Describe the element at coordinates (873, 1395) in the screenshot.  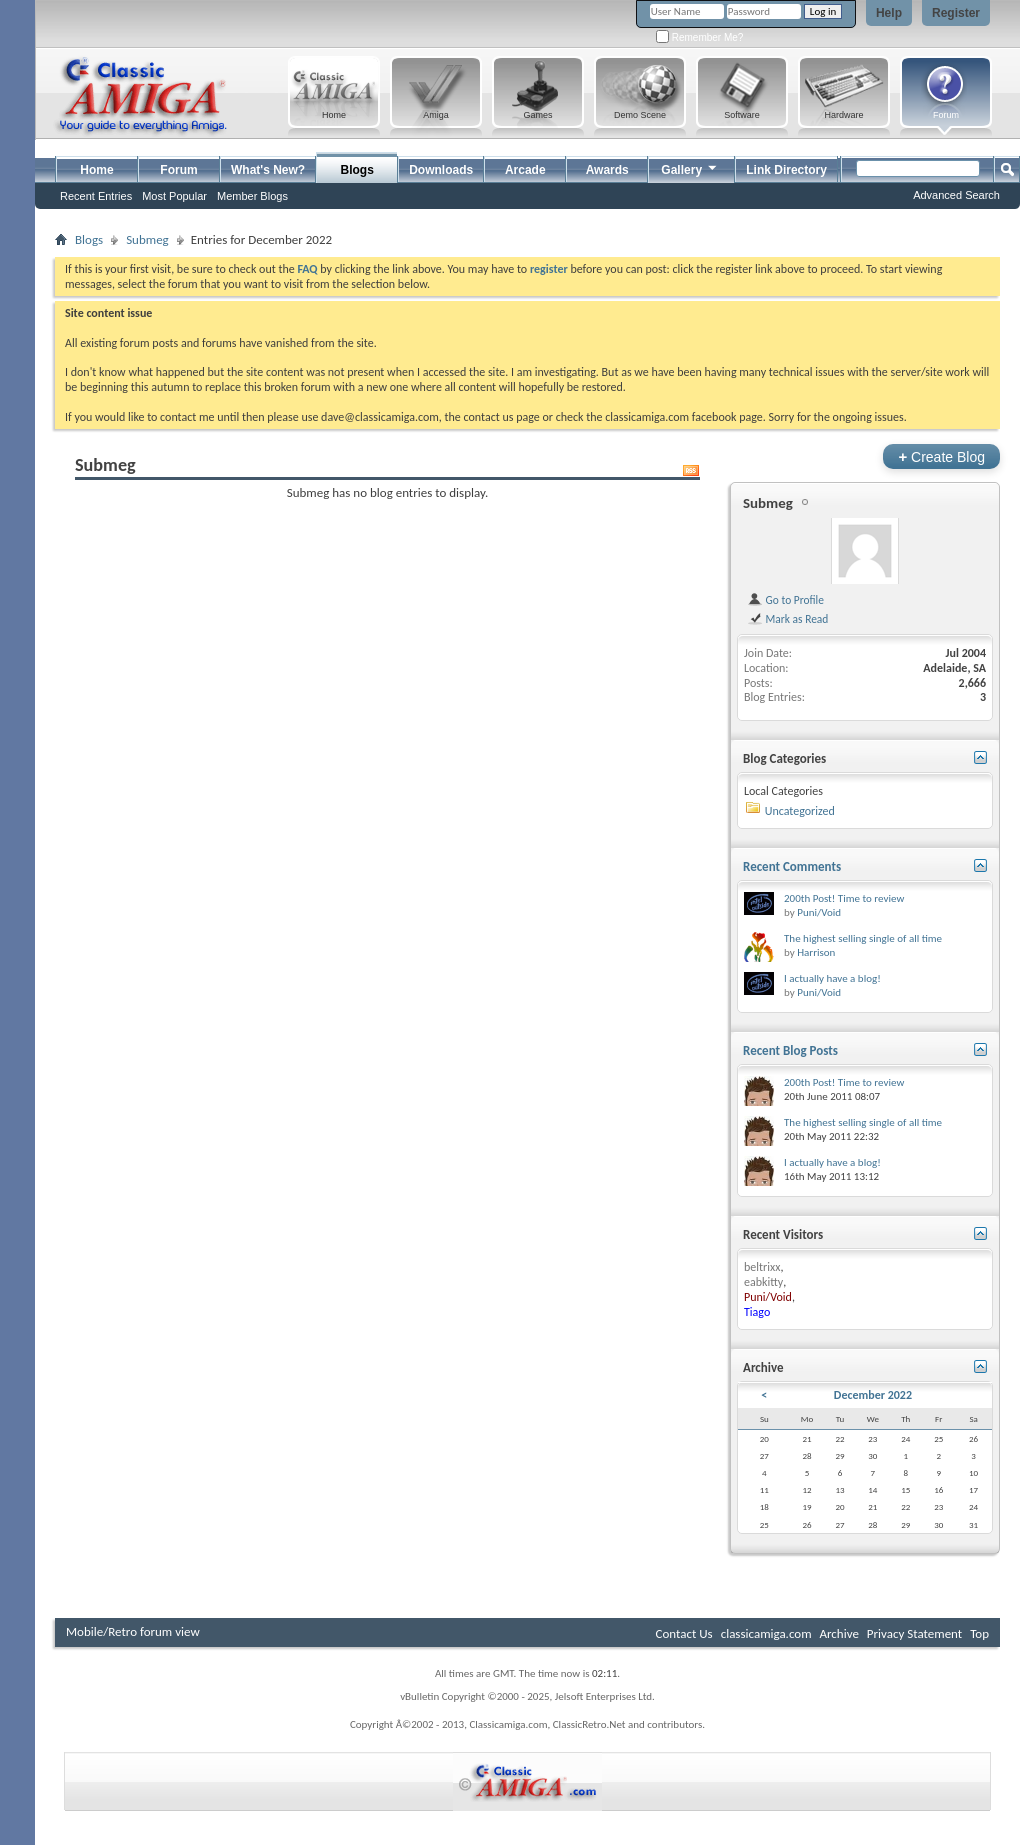
I see `December 2022` at that location.